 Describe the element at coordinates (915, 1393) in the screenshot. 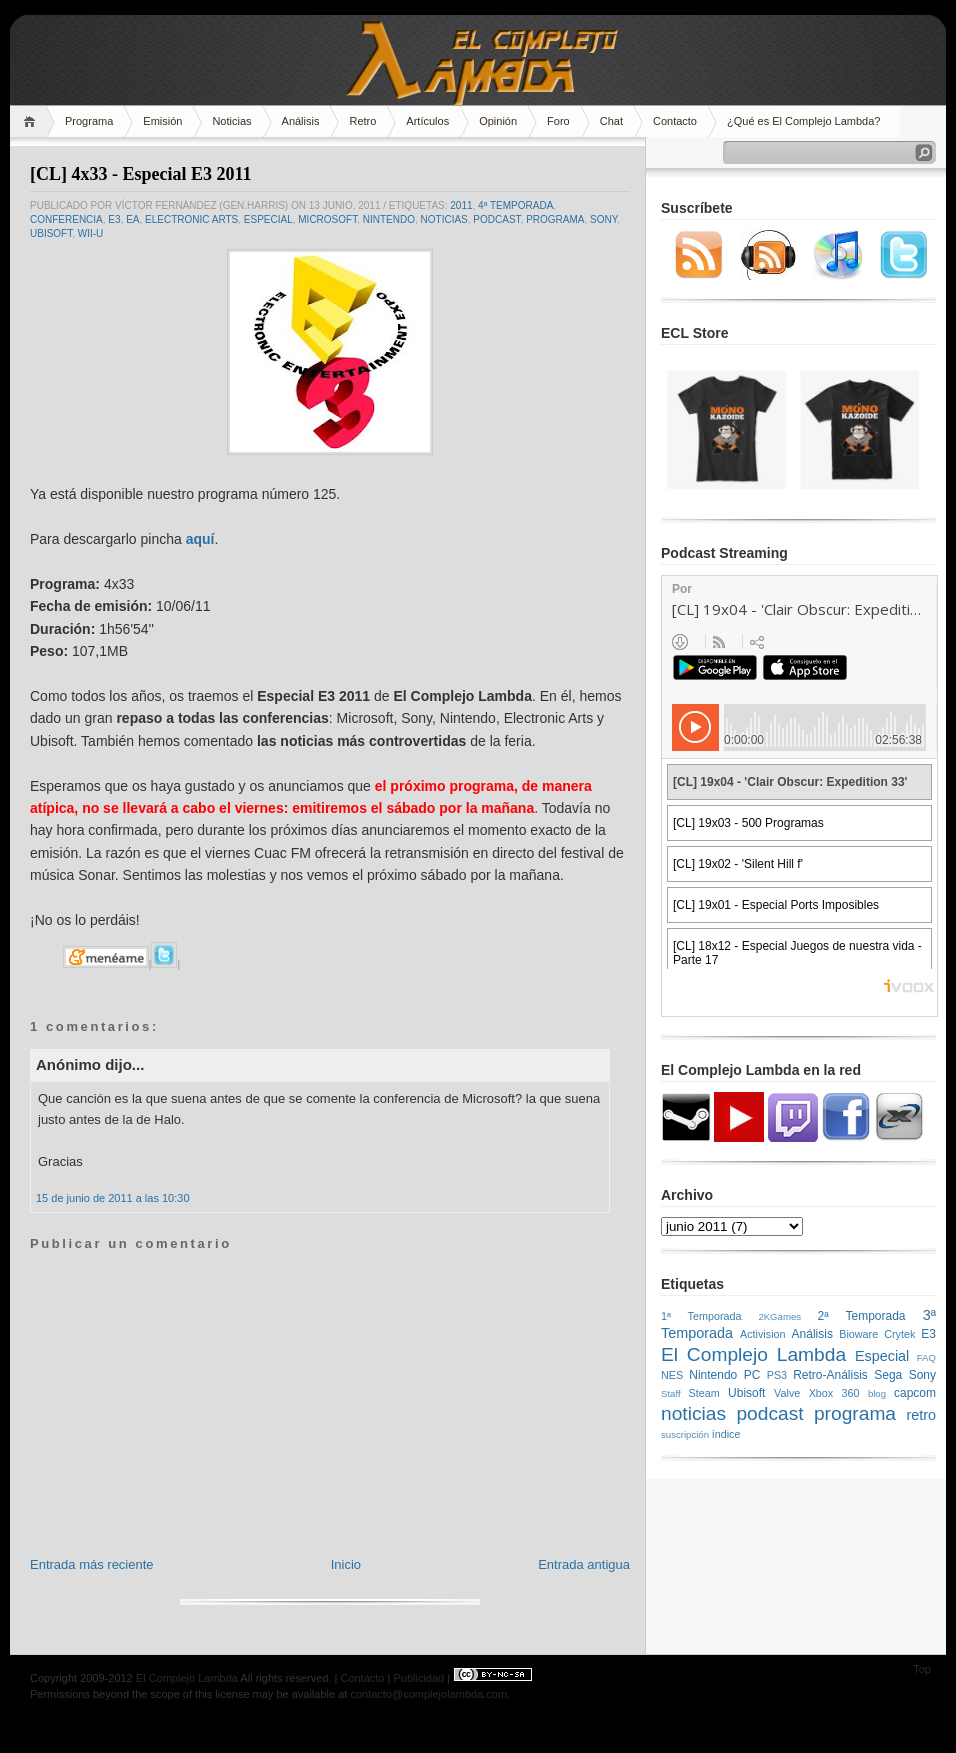

I see `capcom` at that location.